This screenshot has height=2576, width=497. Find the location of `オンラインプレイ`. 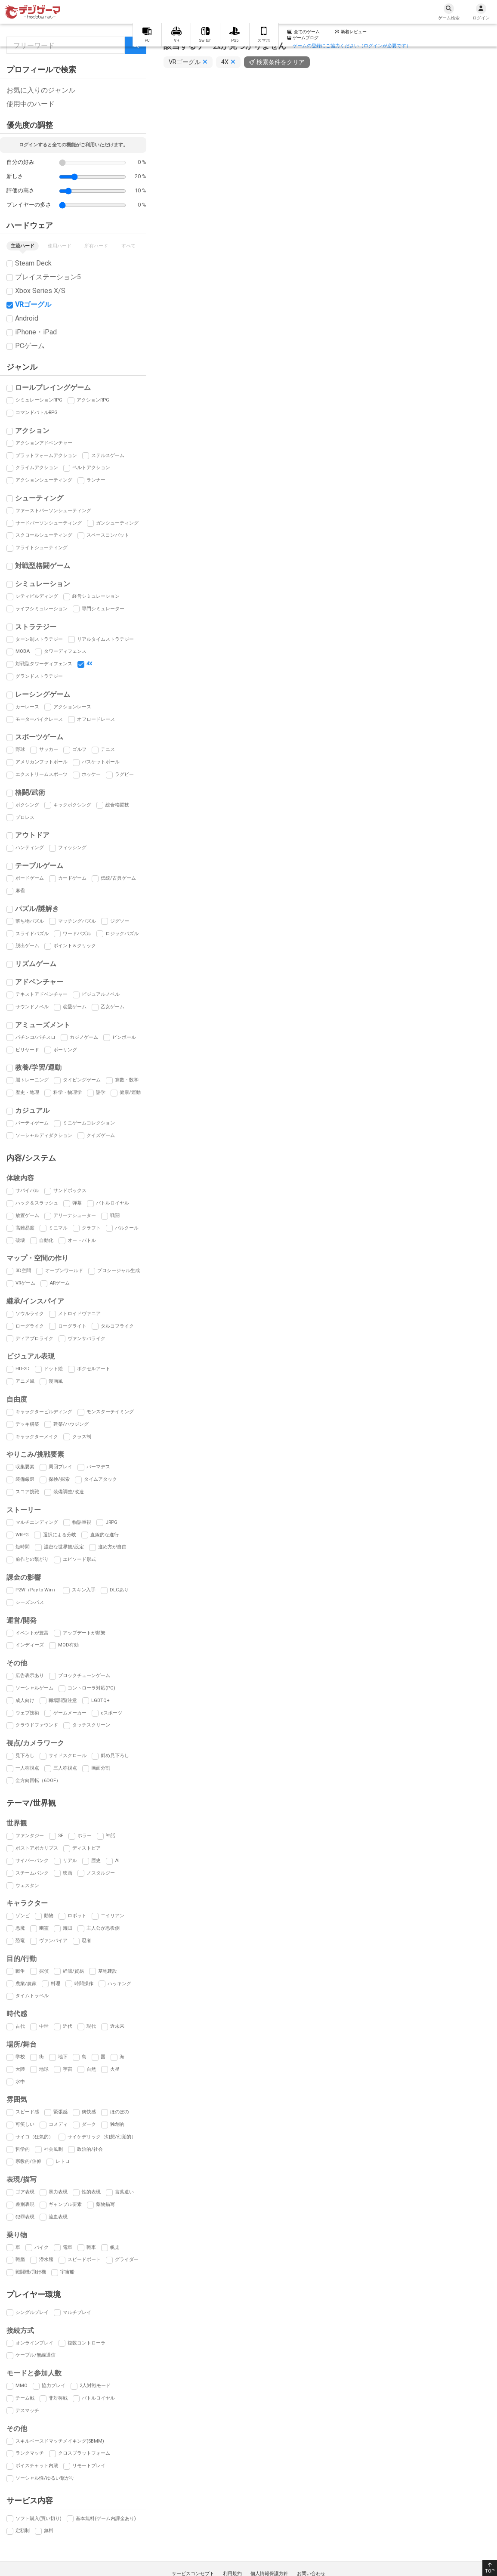

オンラインプレイ is located at coordinates (34, 2343).